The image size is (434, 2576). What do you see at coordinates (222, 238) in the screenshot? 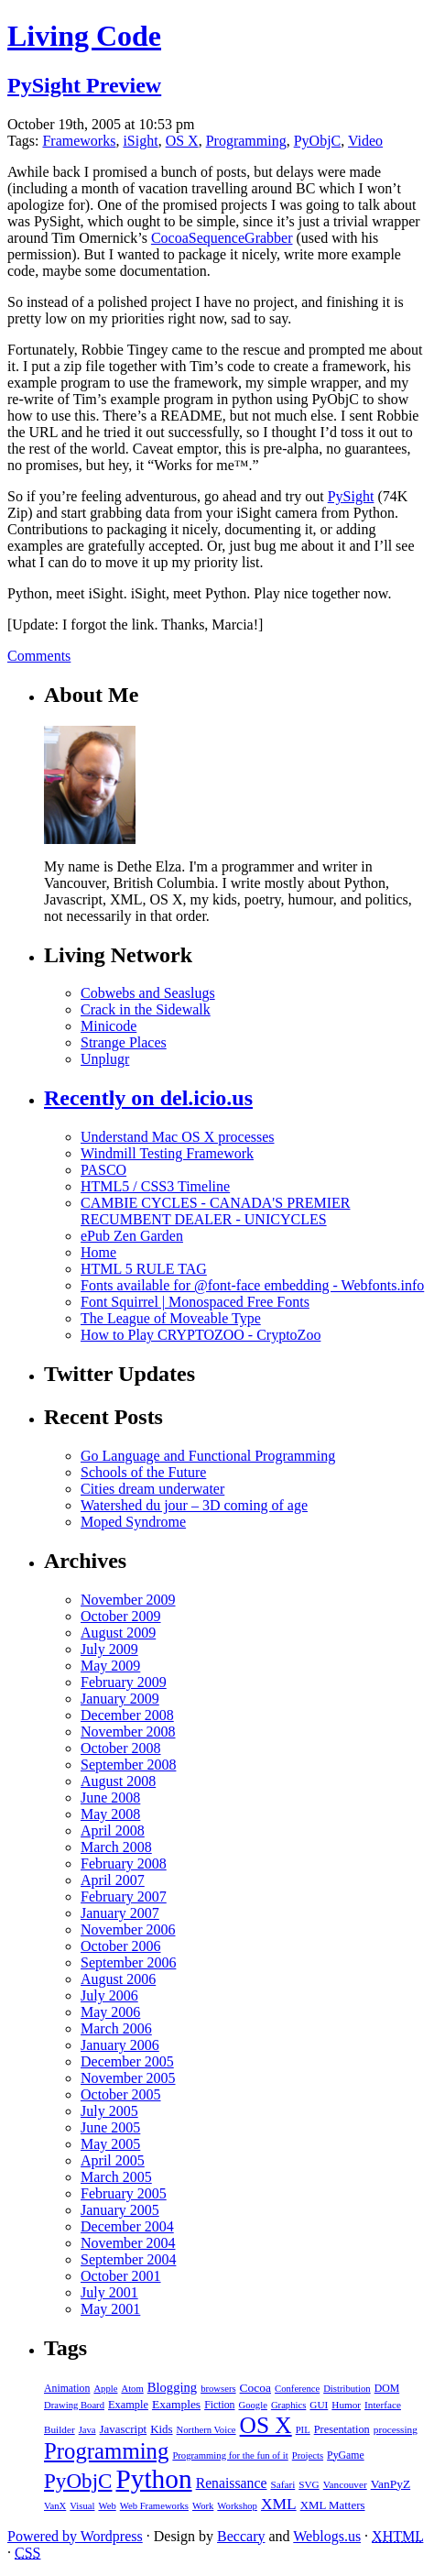
I see `CocoaSequenceGrabber` at bounding box center [222, 238].